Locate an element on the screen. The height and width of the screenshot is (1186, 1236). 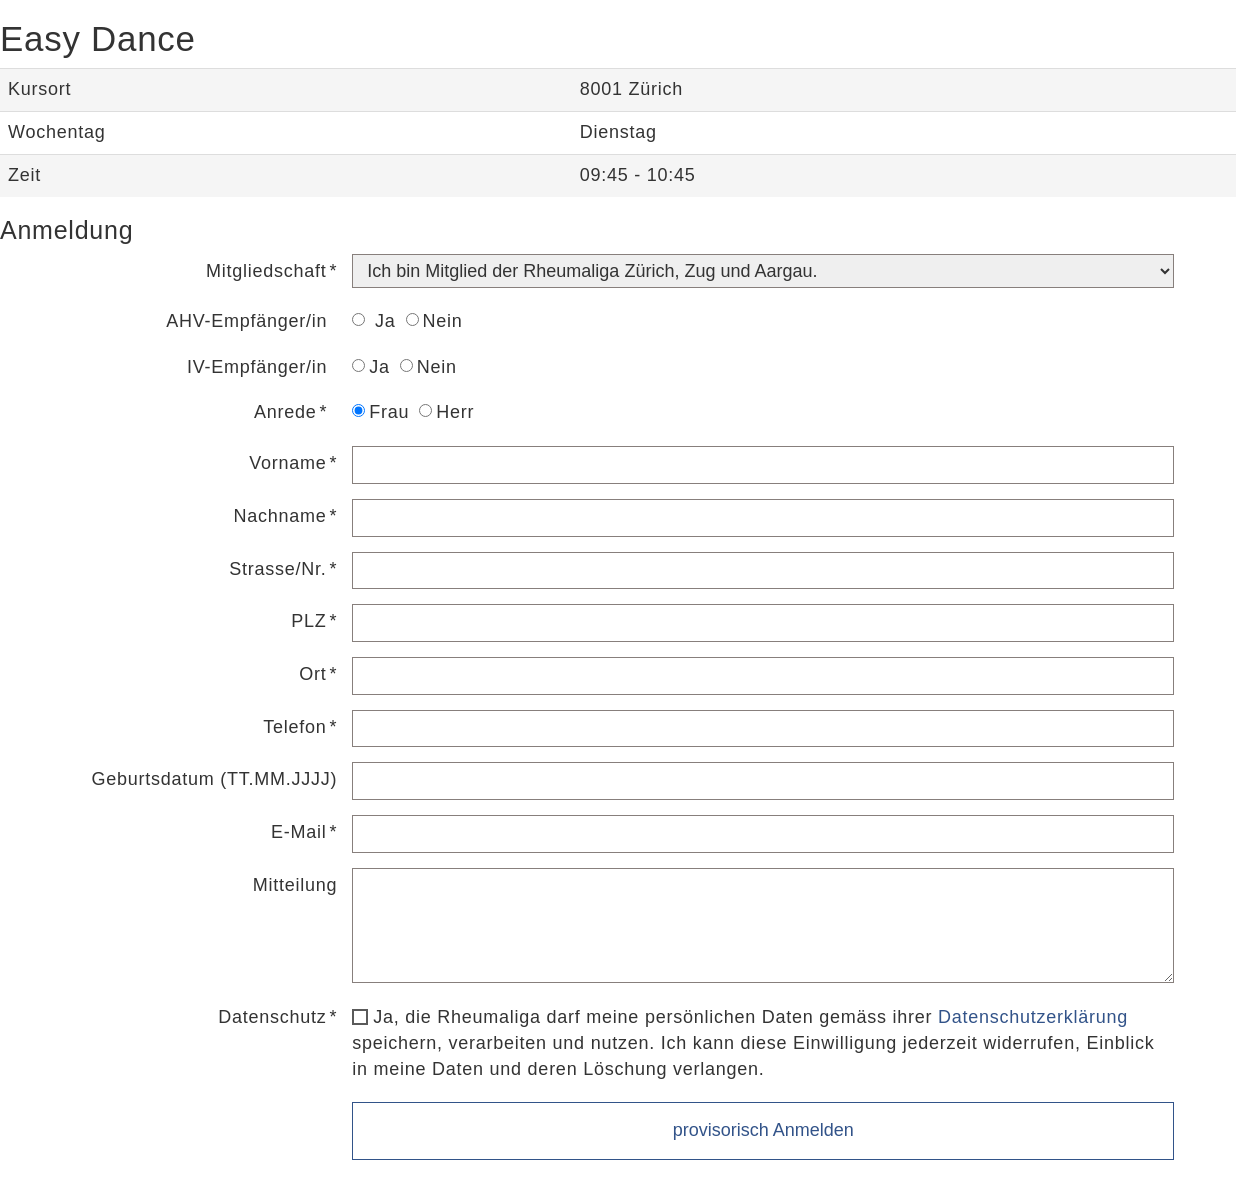
Telefon is located at coordinates (294, 727).